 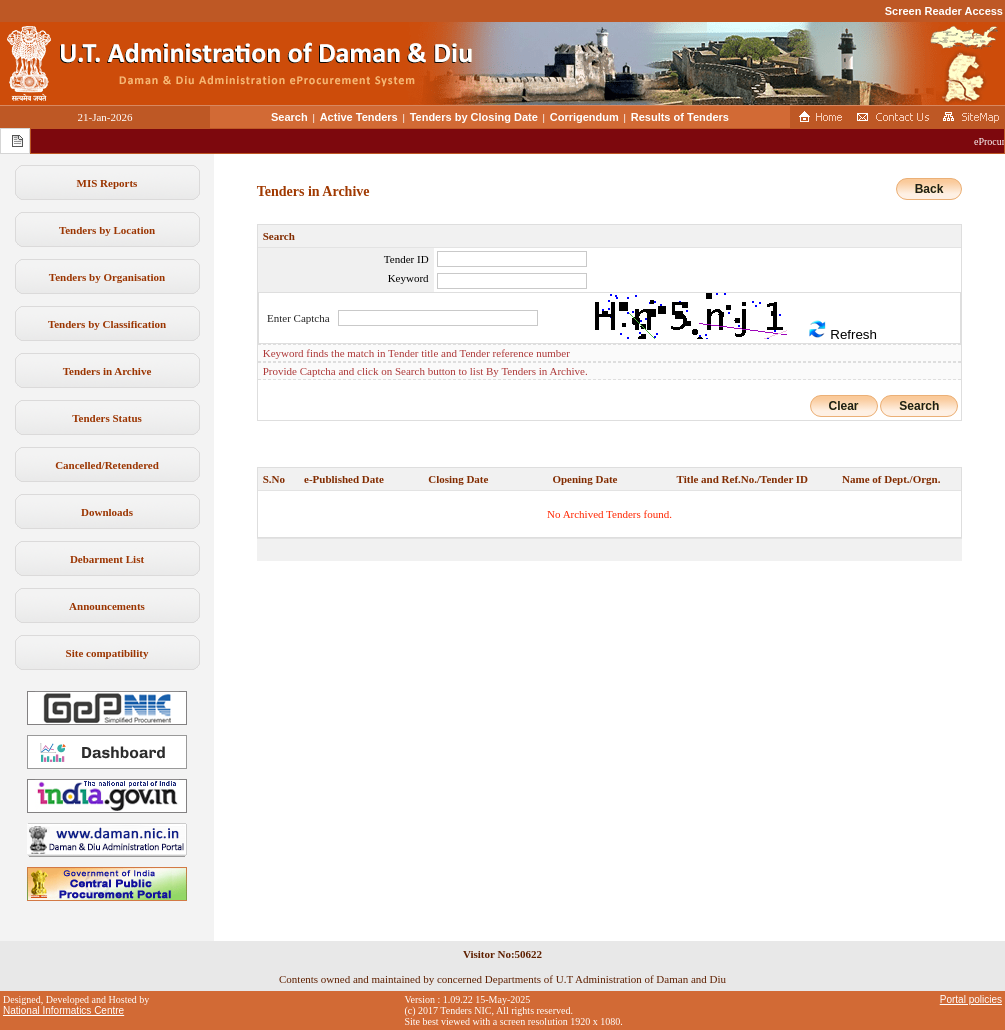 What do you see at coordinates (107, 512) in the screenshot?
I see `Downloads` at bounding box center [107, 512].